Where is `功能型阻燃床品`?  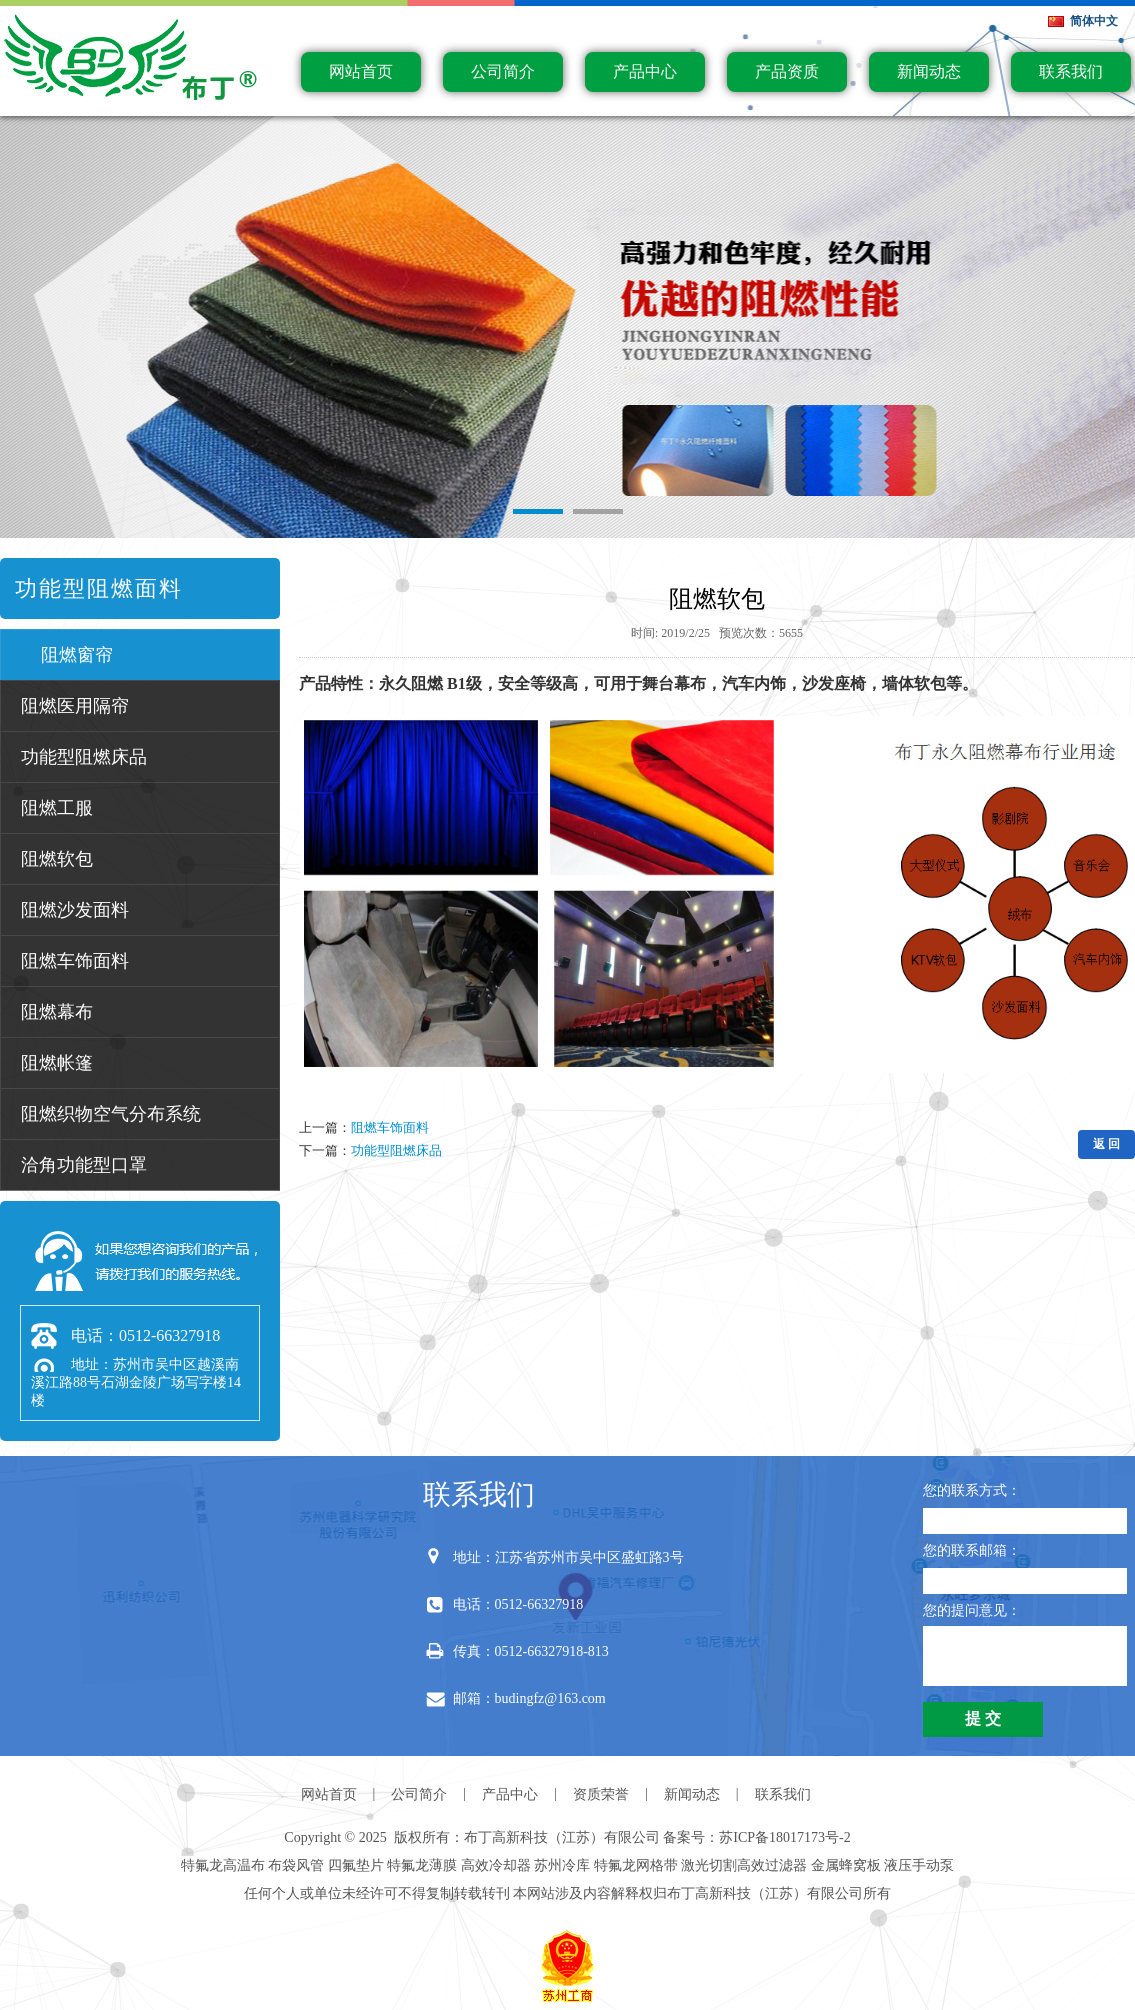 功能型阻燃床品 is located at coordinates (84, 757).